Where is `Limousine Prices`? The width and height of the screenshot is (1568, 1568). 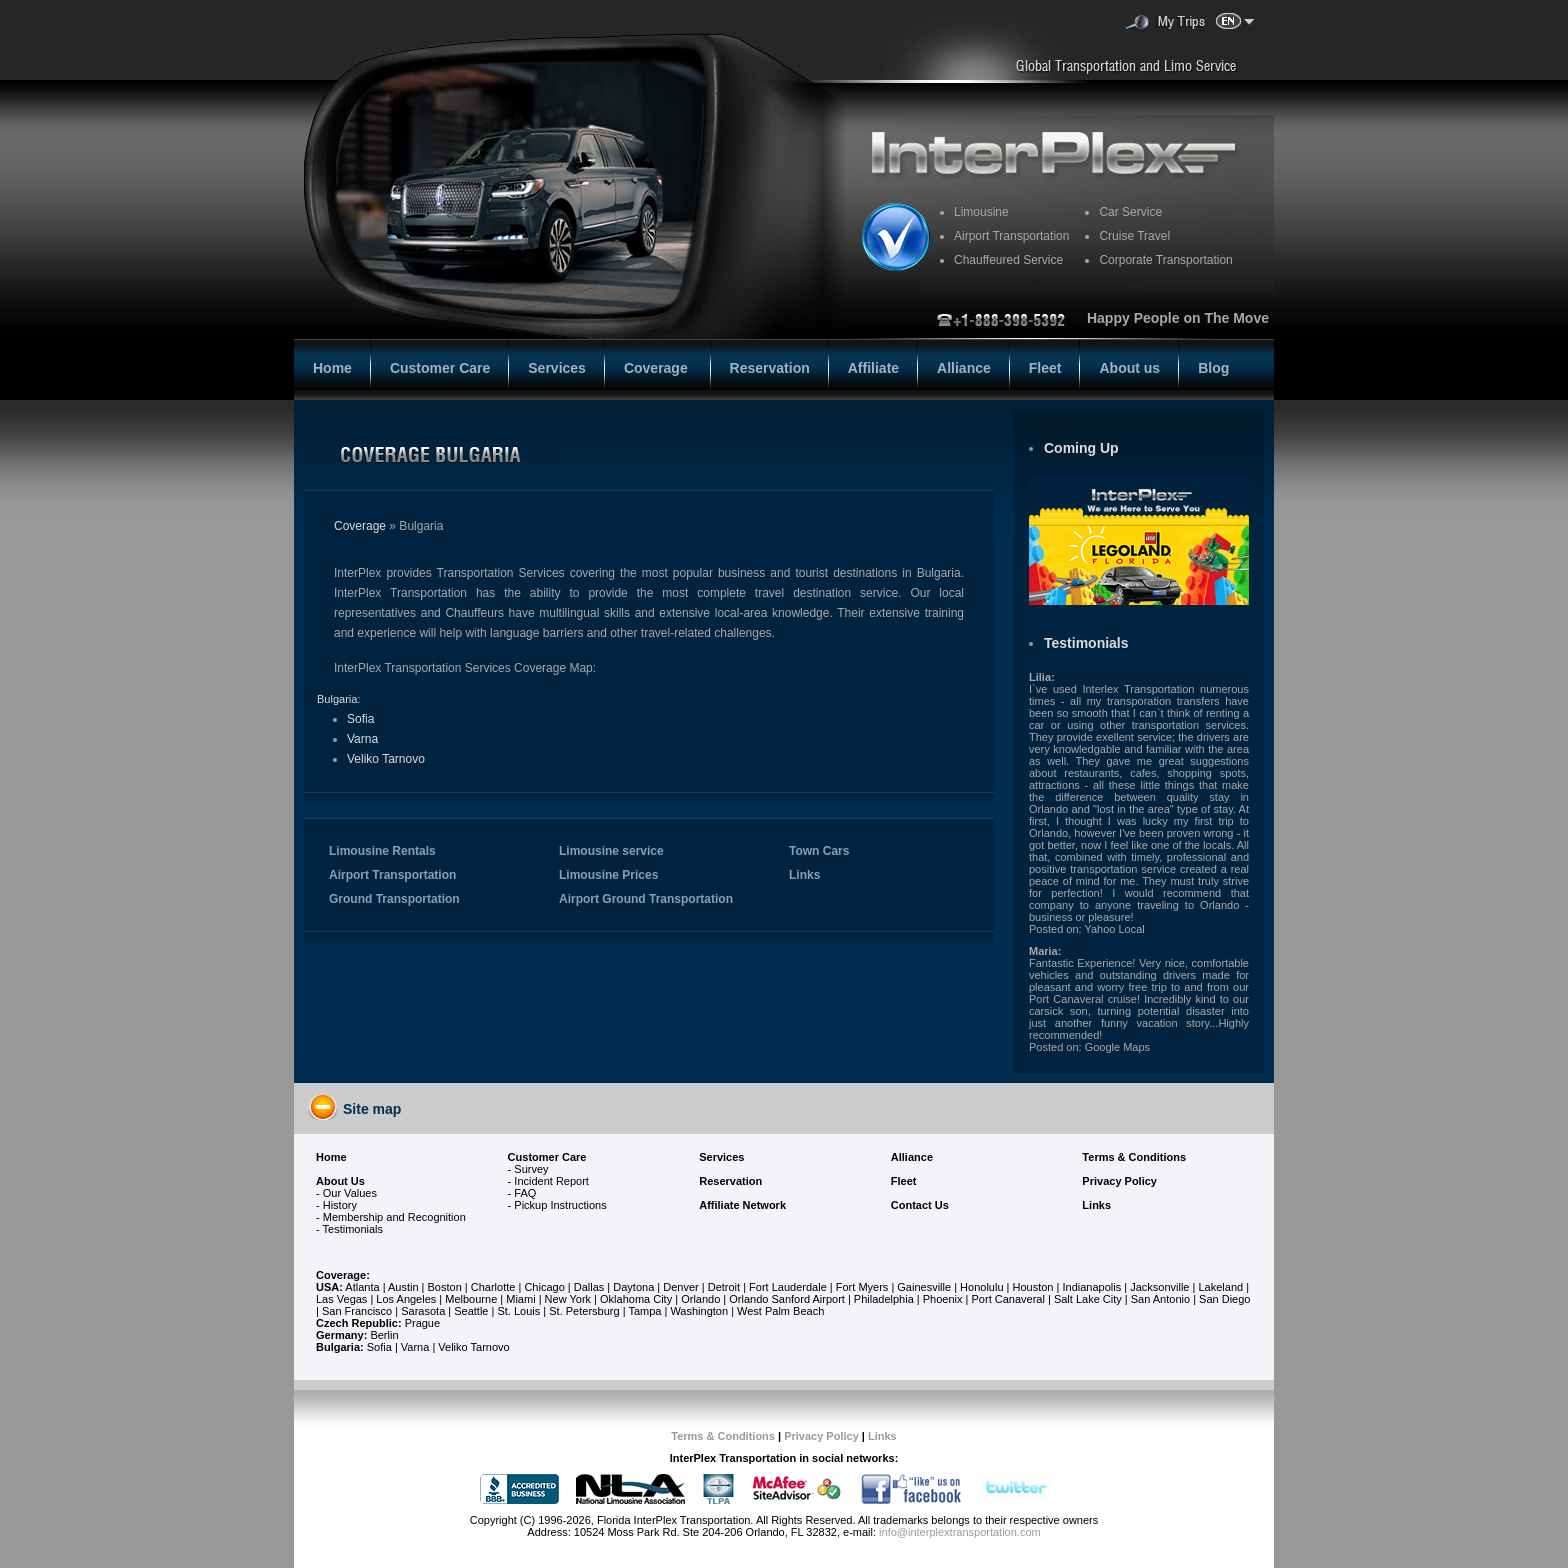 Limousine Prices is located at coordinates (608, 875).